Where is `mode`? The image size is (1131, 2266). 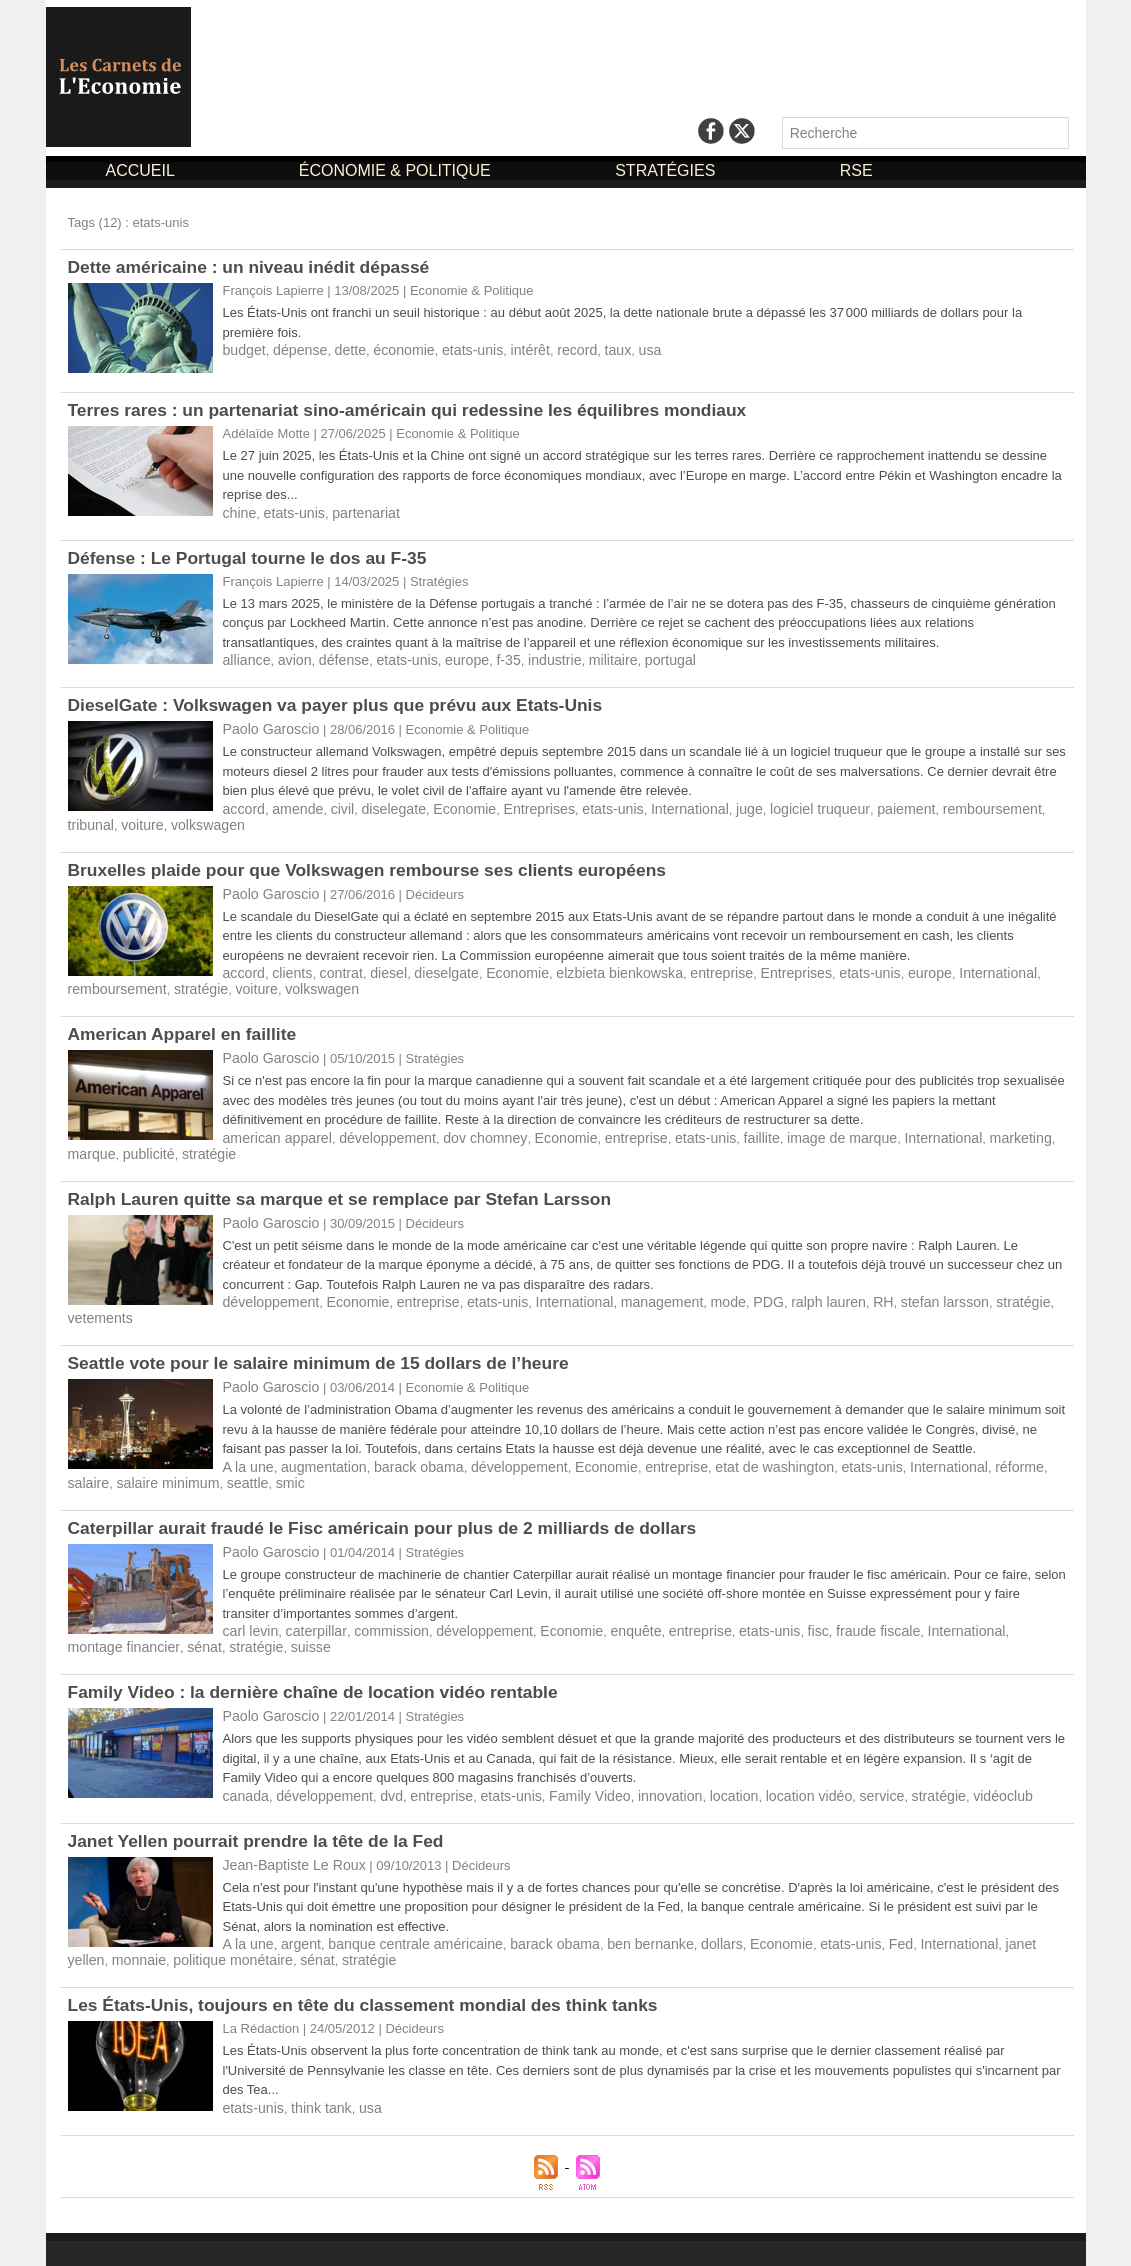 mode is located at coordinates (690, 1289).